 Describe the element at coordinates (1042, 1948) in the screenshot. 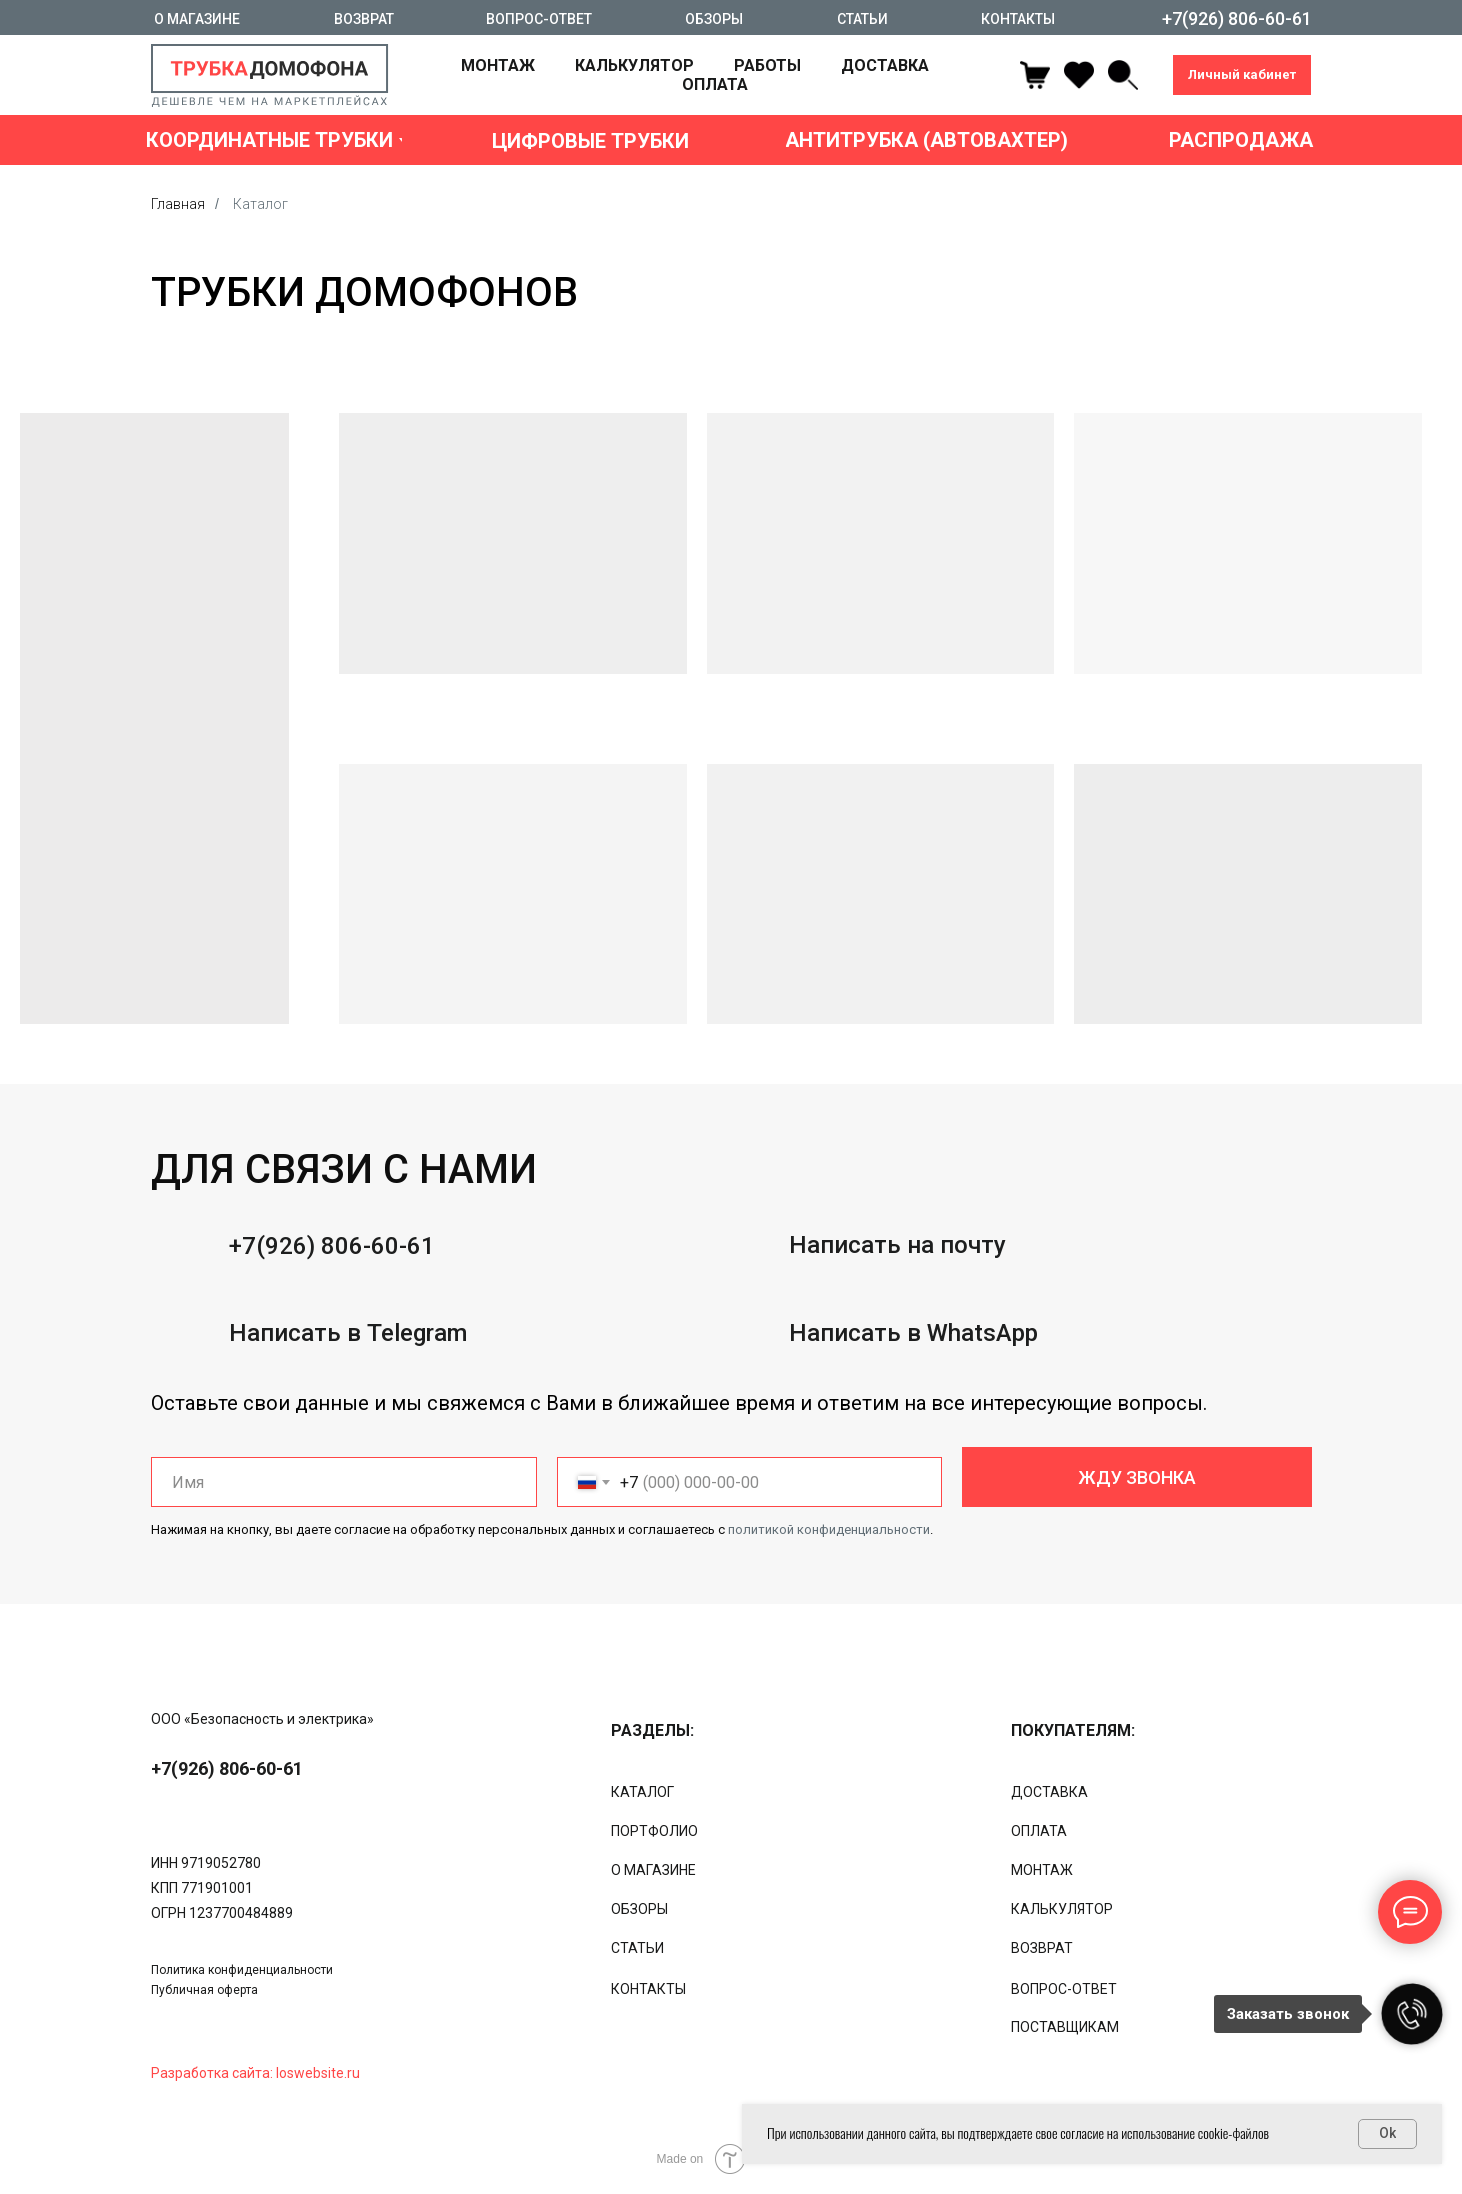

I see `ВОЗВРАТ` at that location.